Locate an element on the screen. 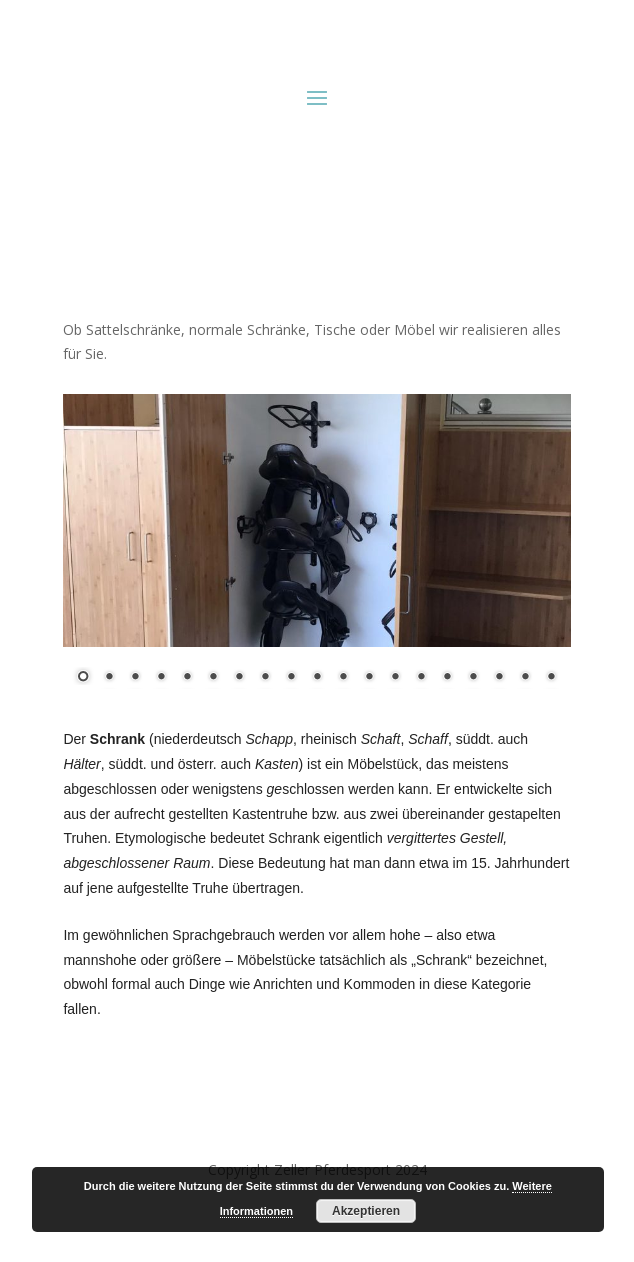 This screenshot has height=1262, width=634. 19 [Show slide 19 of 19] is located at coordinates (551, 678).